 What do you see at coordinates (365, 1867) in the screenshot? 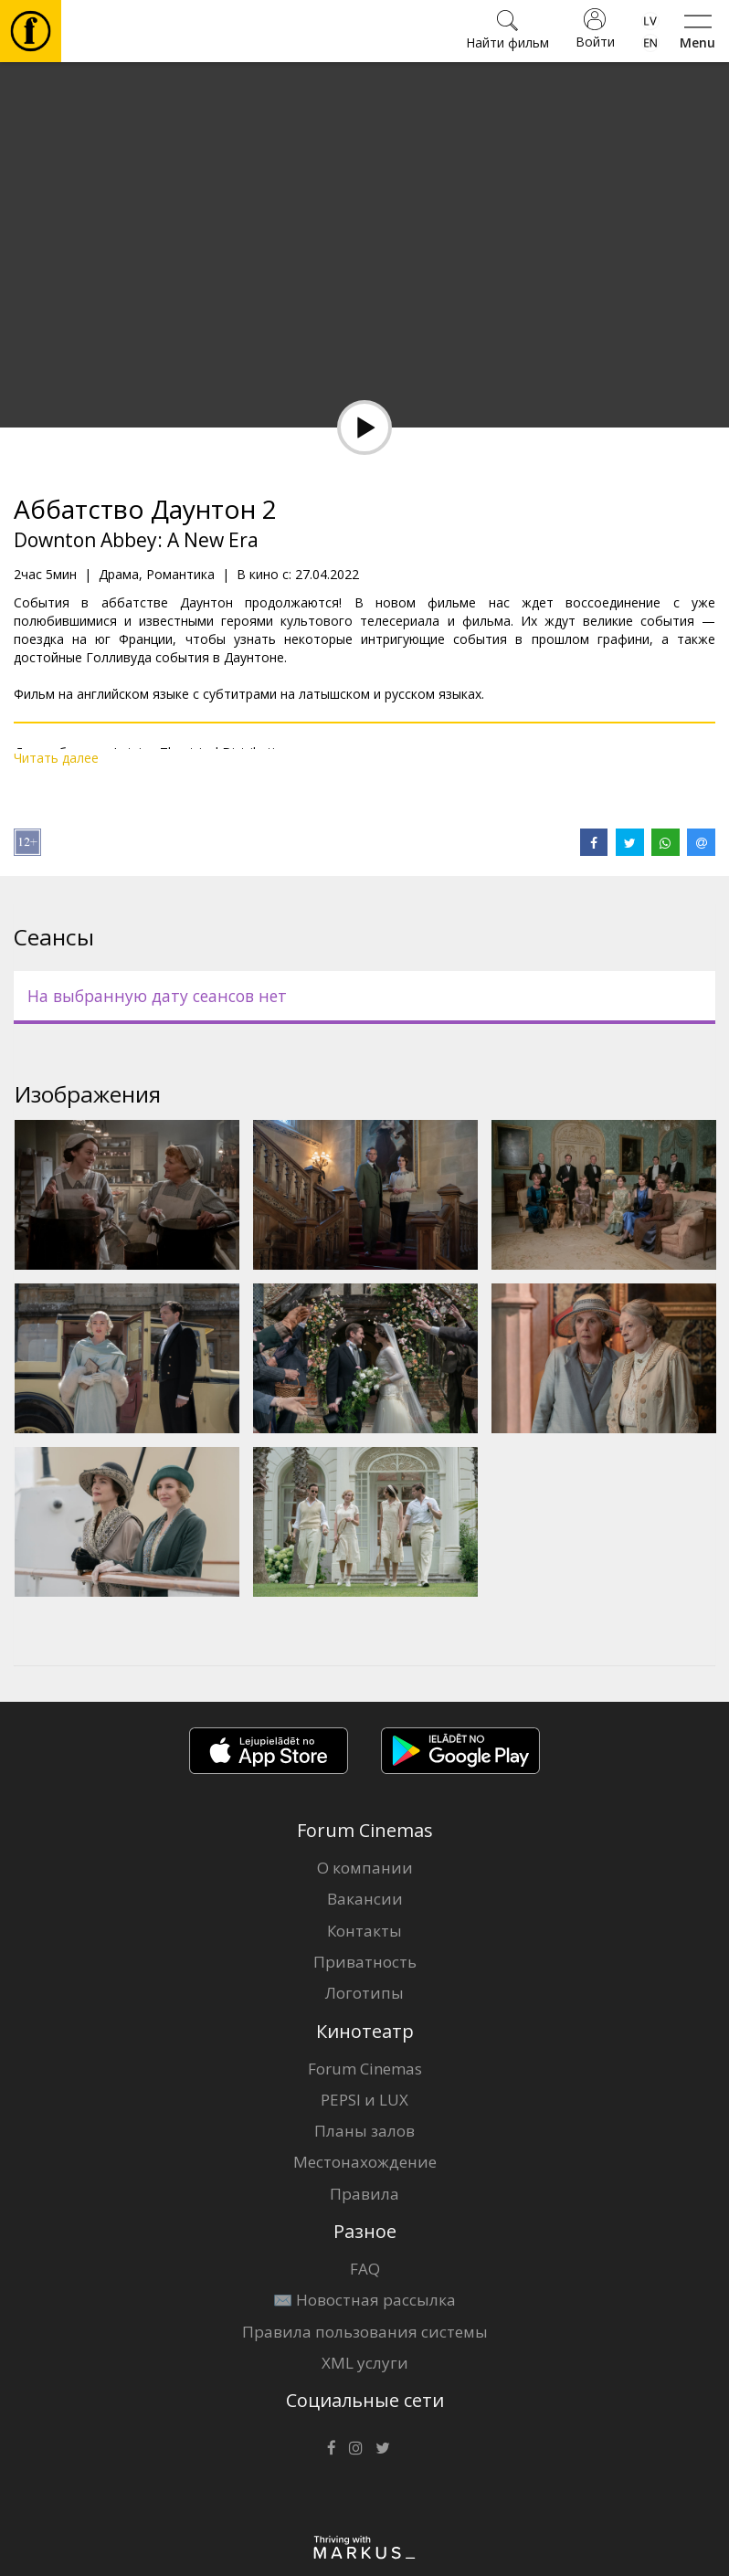
I see `О компании` at bounding box center [365, 1867].